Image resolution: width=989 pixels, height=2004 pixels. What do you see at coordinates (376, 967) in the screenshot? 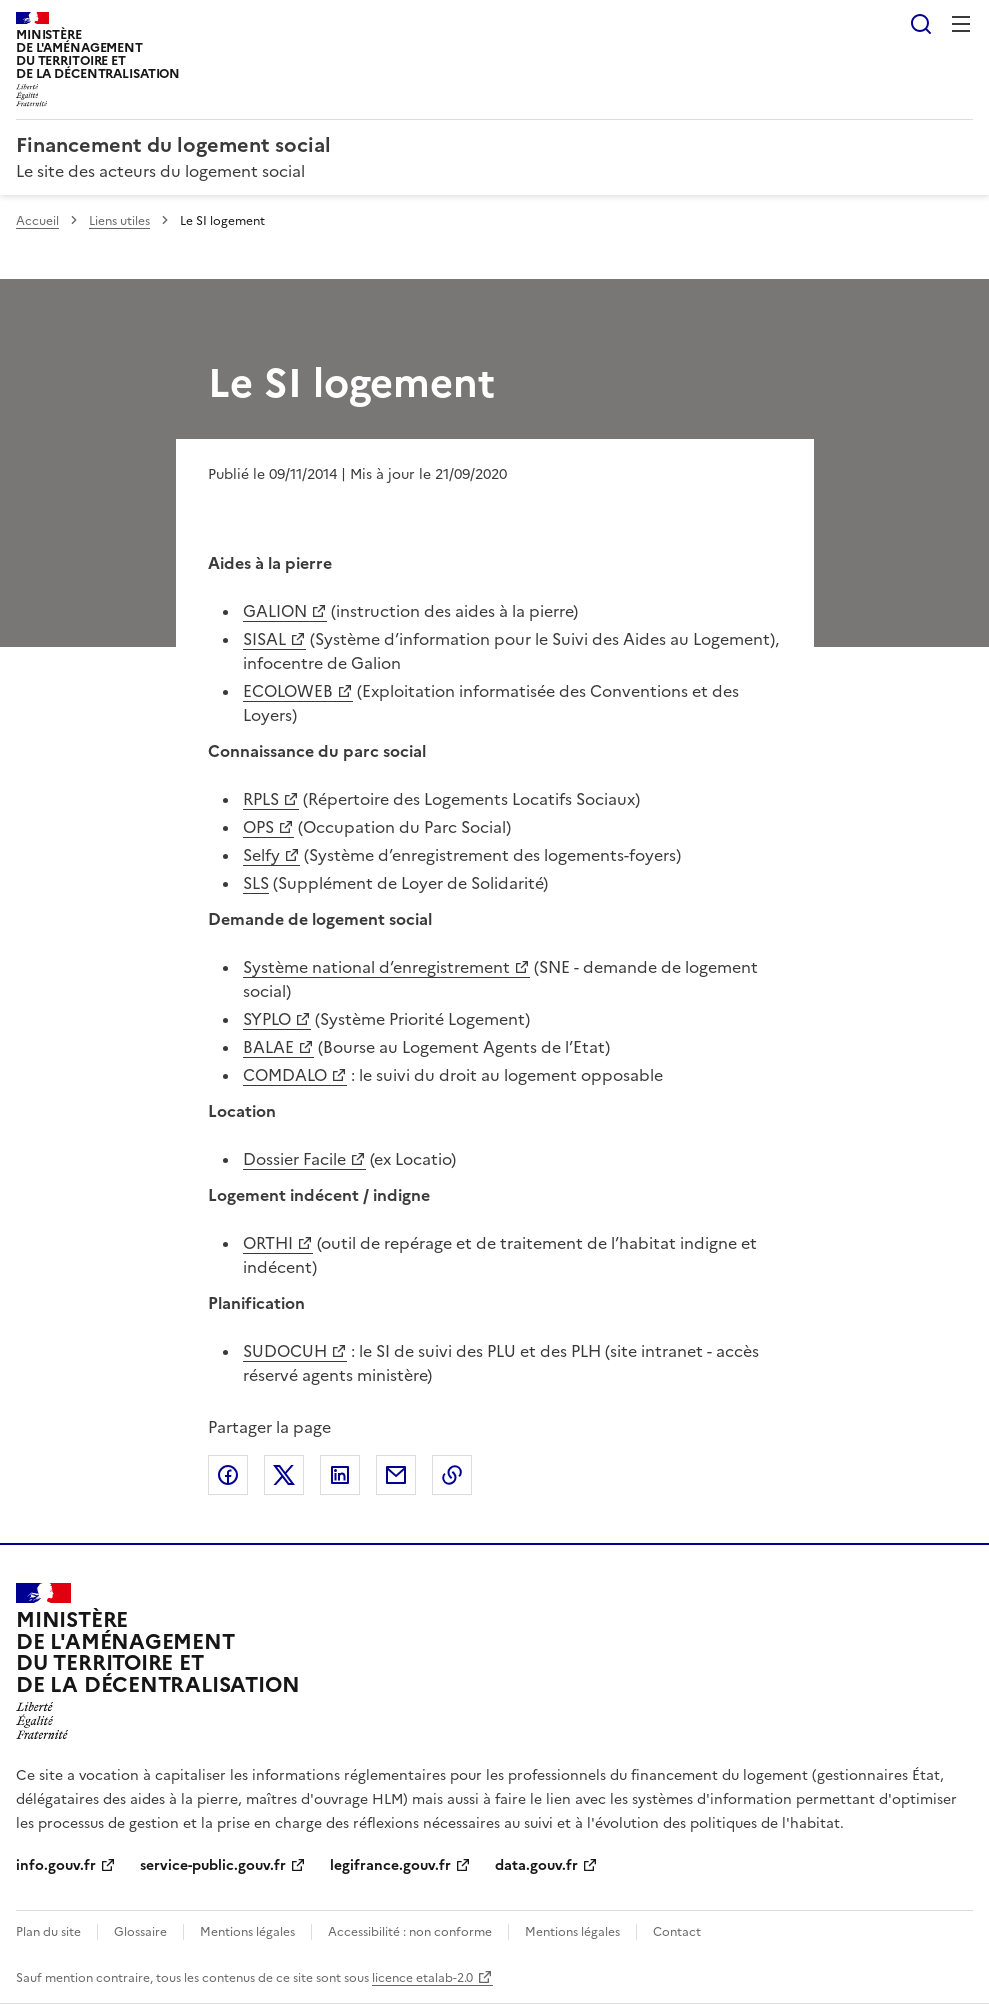
I see `Système national d’enregistrement` at bounding box center [376, 967].